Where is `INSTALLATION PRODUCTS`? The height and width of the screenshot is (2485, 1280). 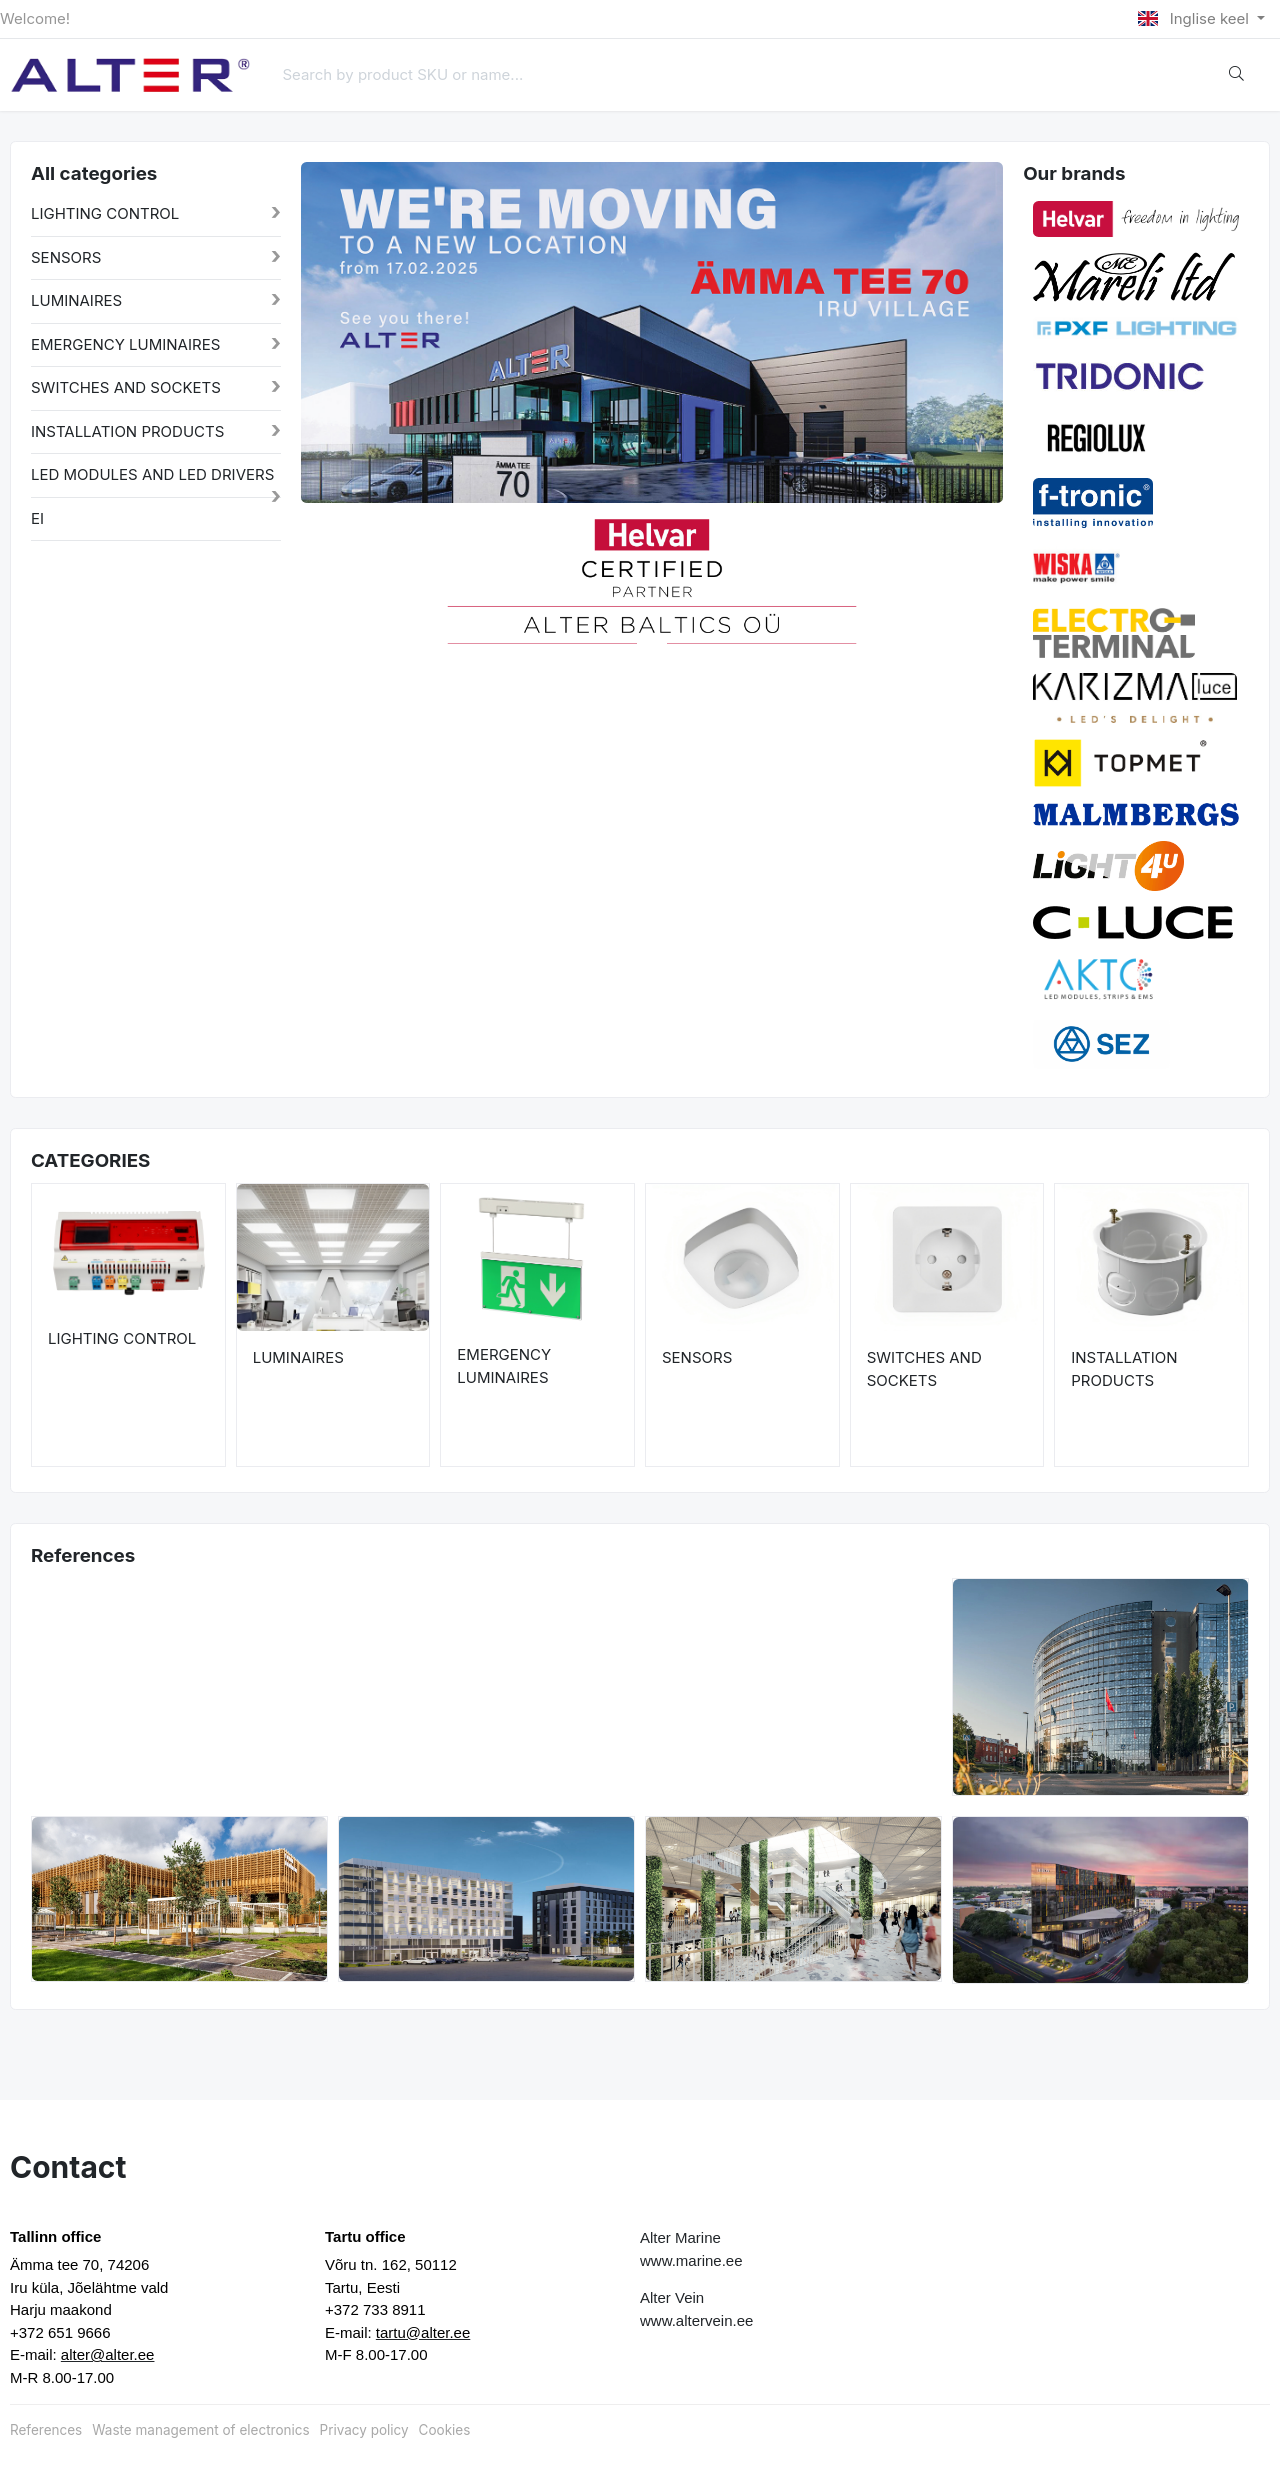
INSTALLATION PRODUCTS is located at coordinates (127, 431).